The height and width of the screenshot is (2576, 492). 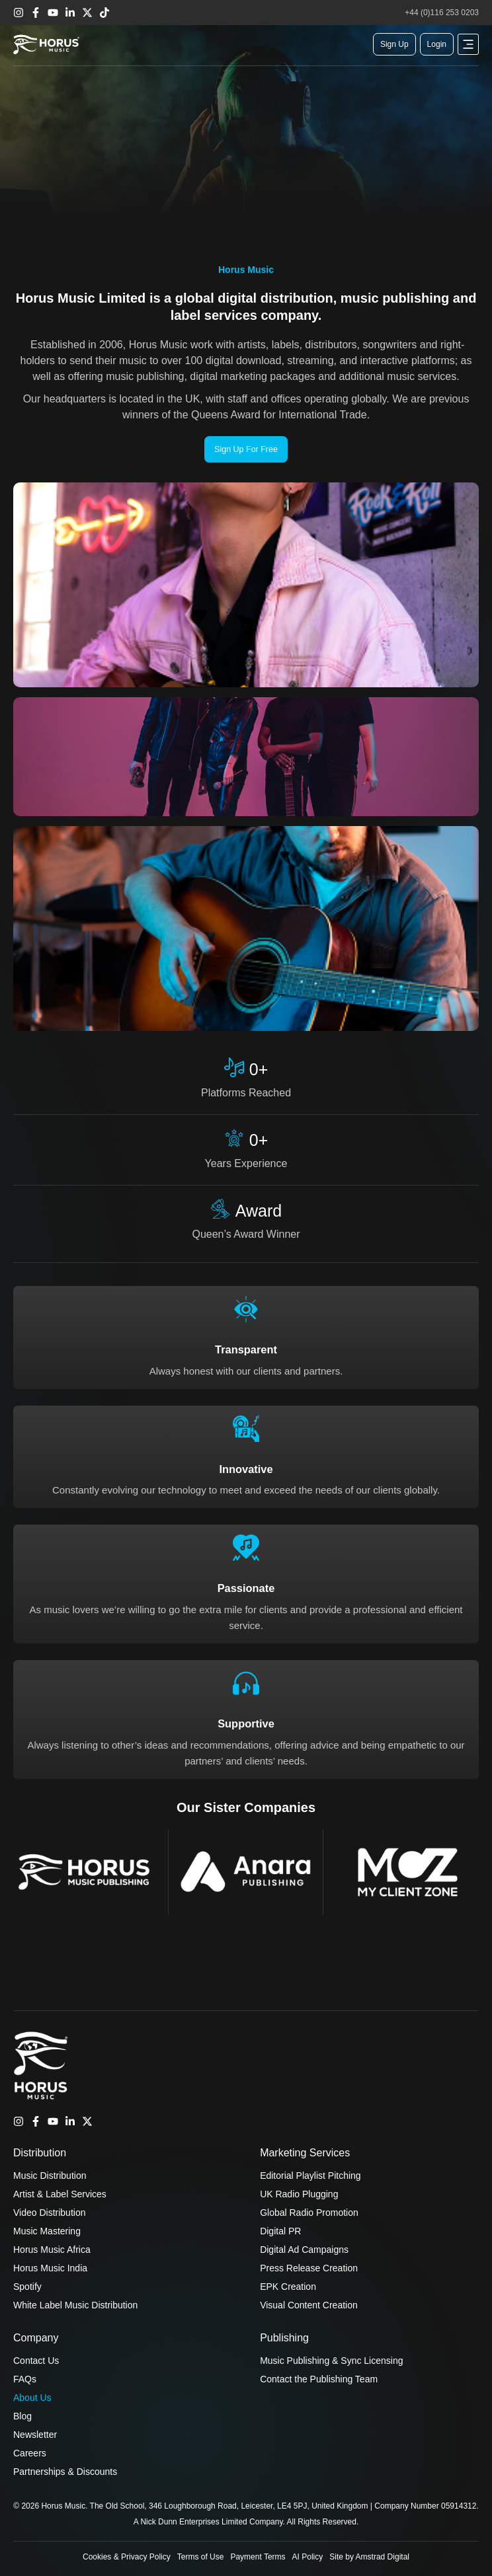 I want to click on Careers, so click(x=29, y=2453).